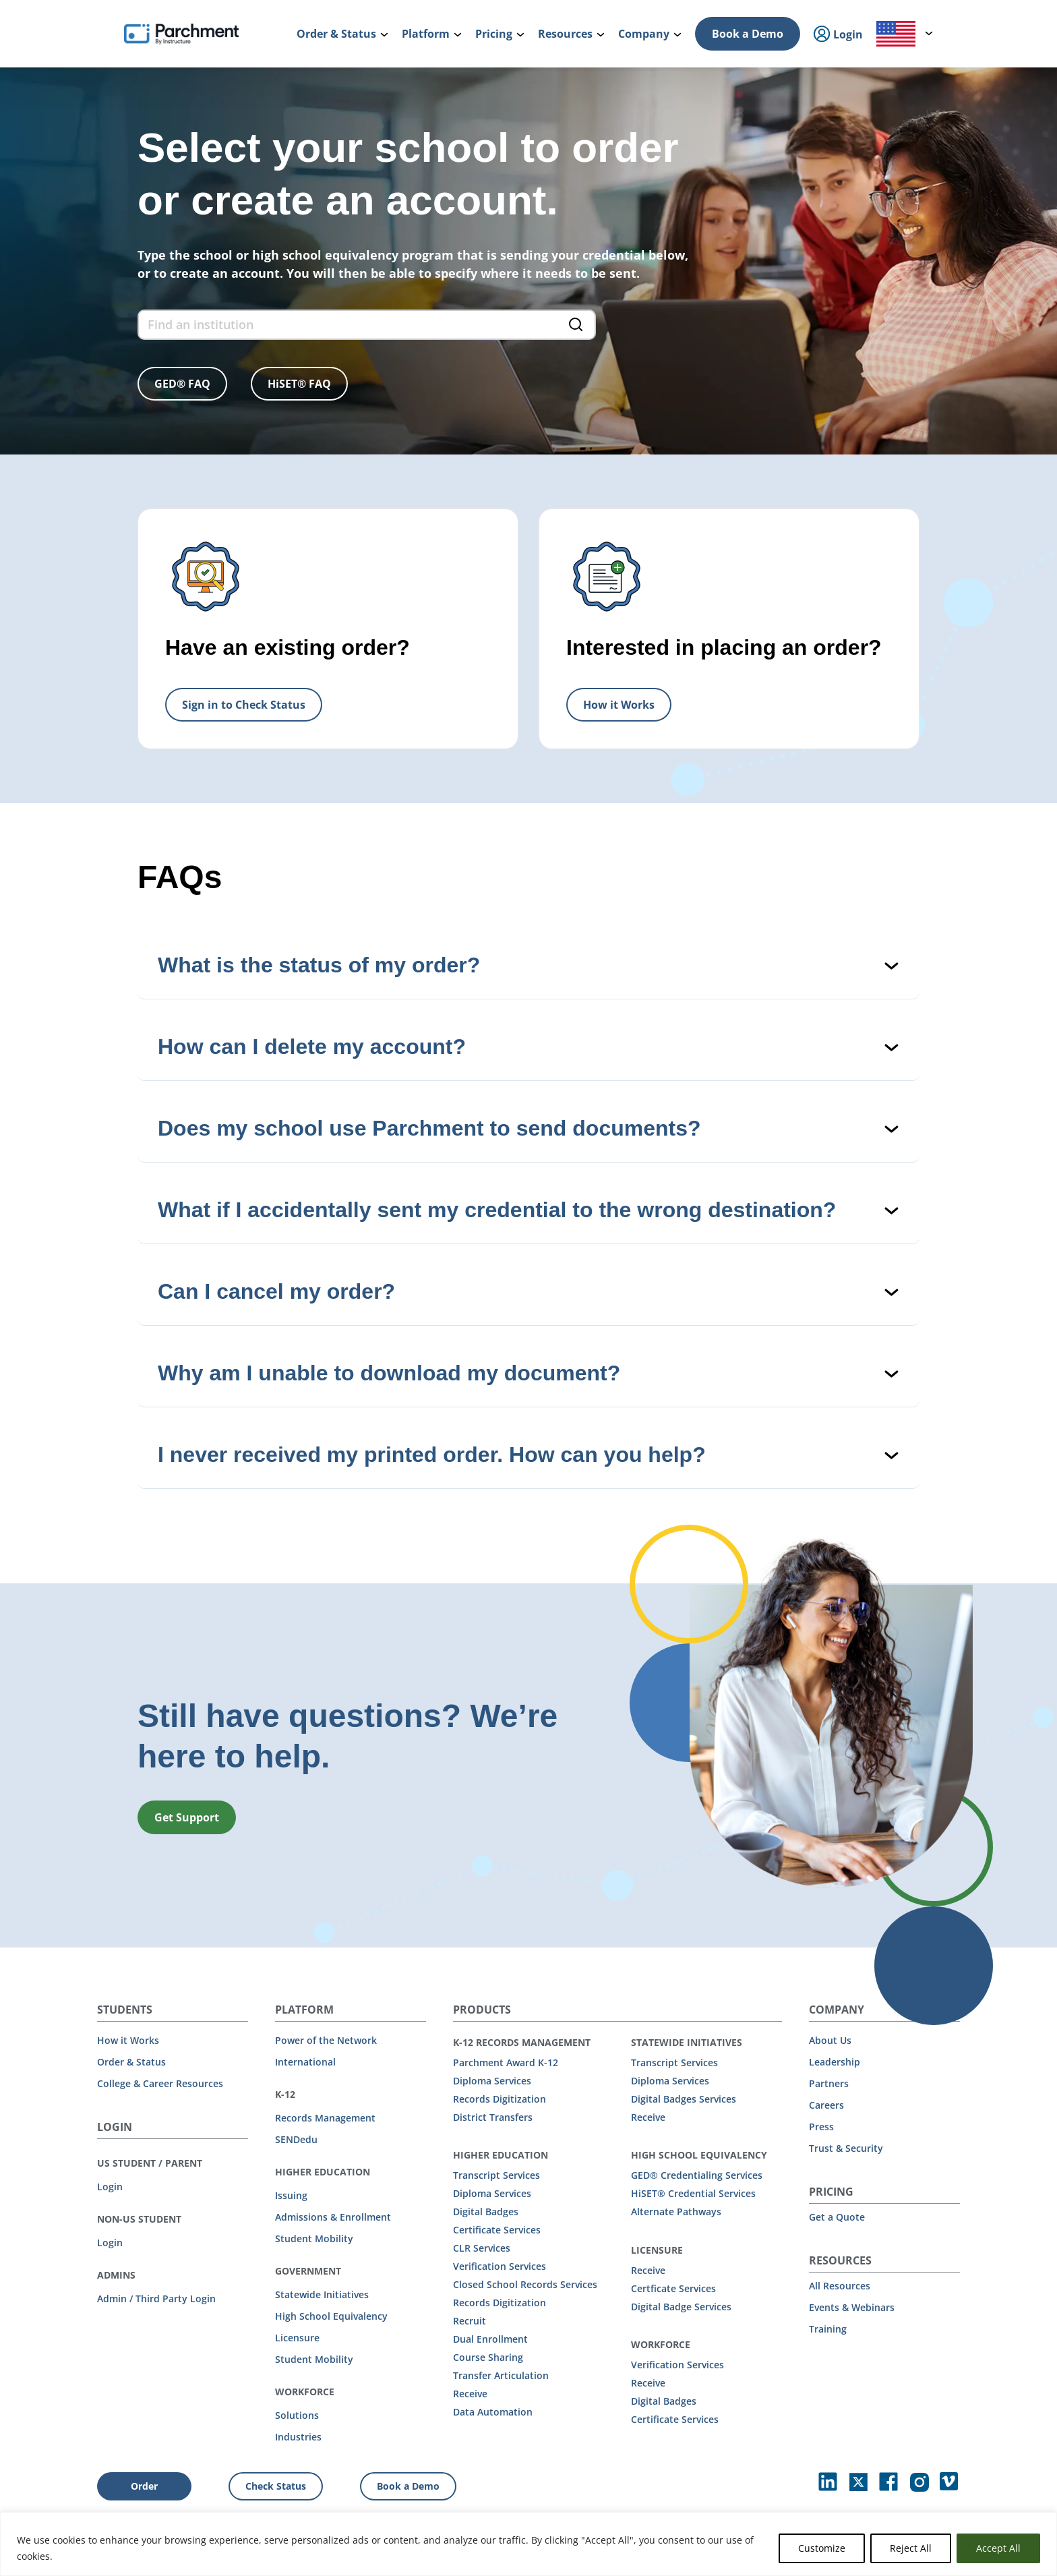 The height and width of the screenshot is (2576, 1057). I want to click on Admin / Third Party Login, so click(156, 2298).